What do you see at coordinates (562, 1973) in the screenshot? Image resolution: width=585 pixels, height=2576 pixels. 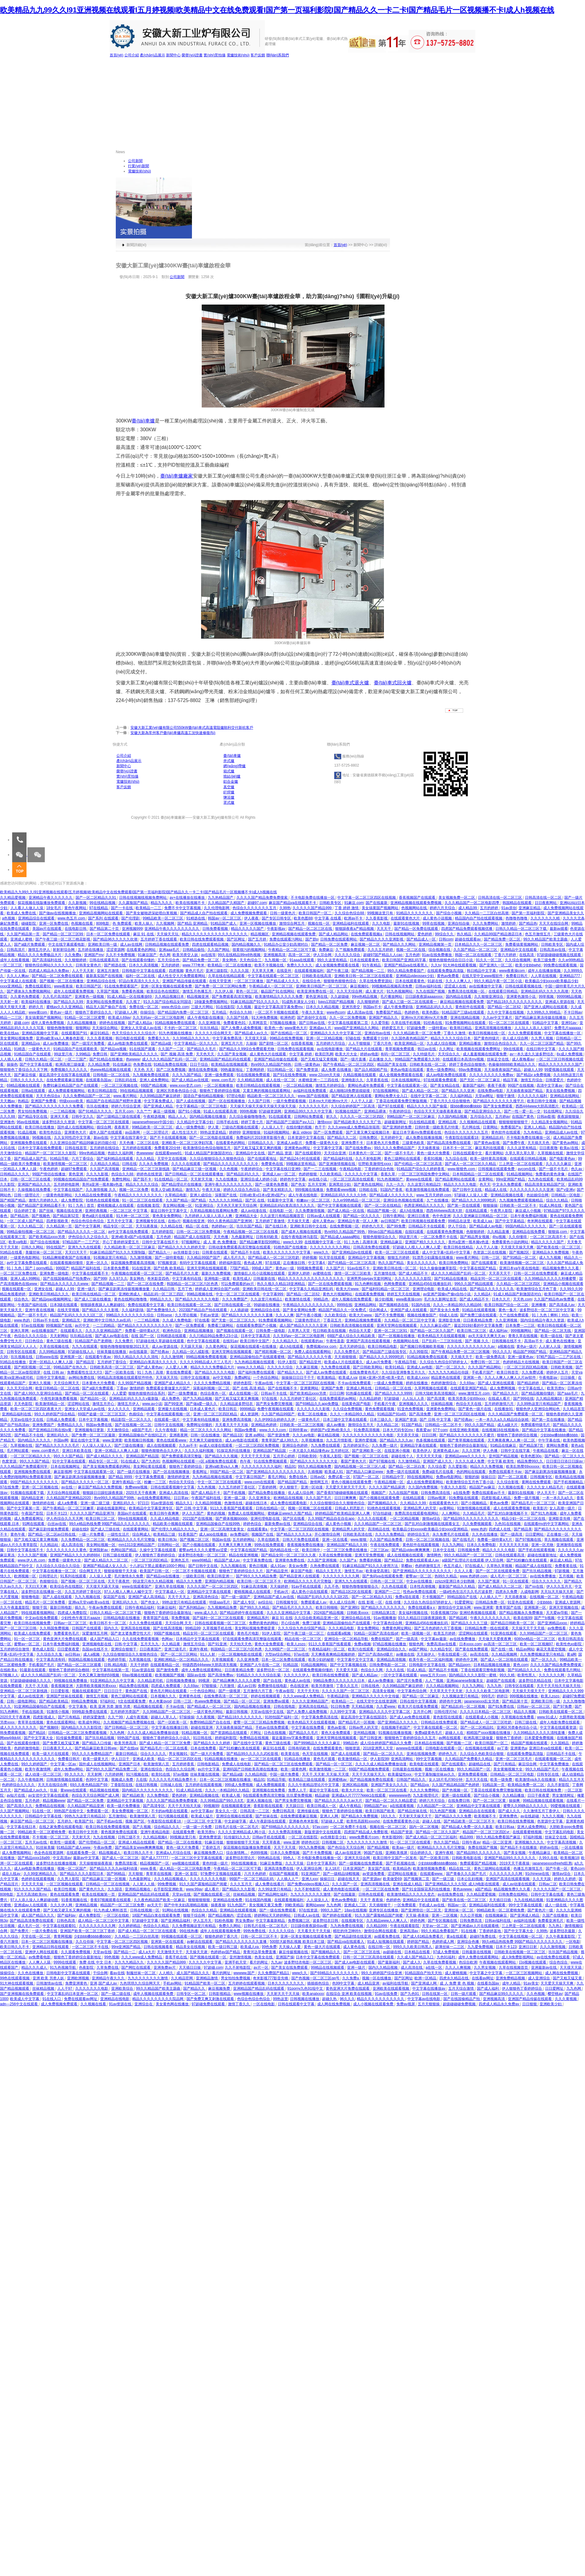 I see `成人网在线免费视频` at bounding box center [562, 1973].